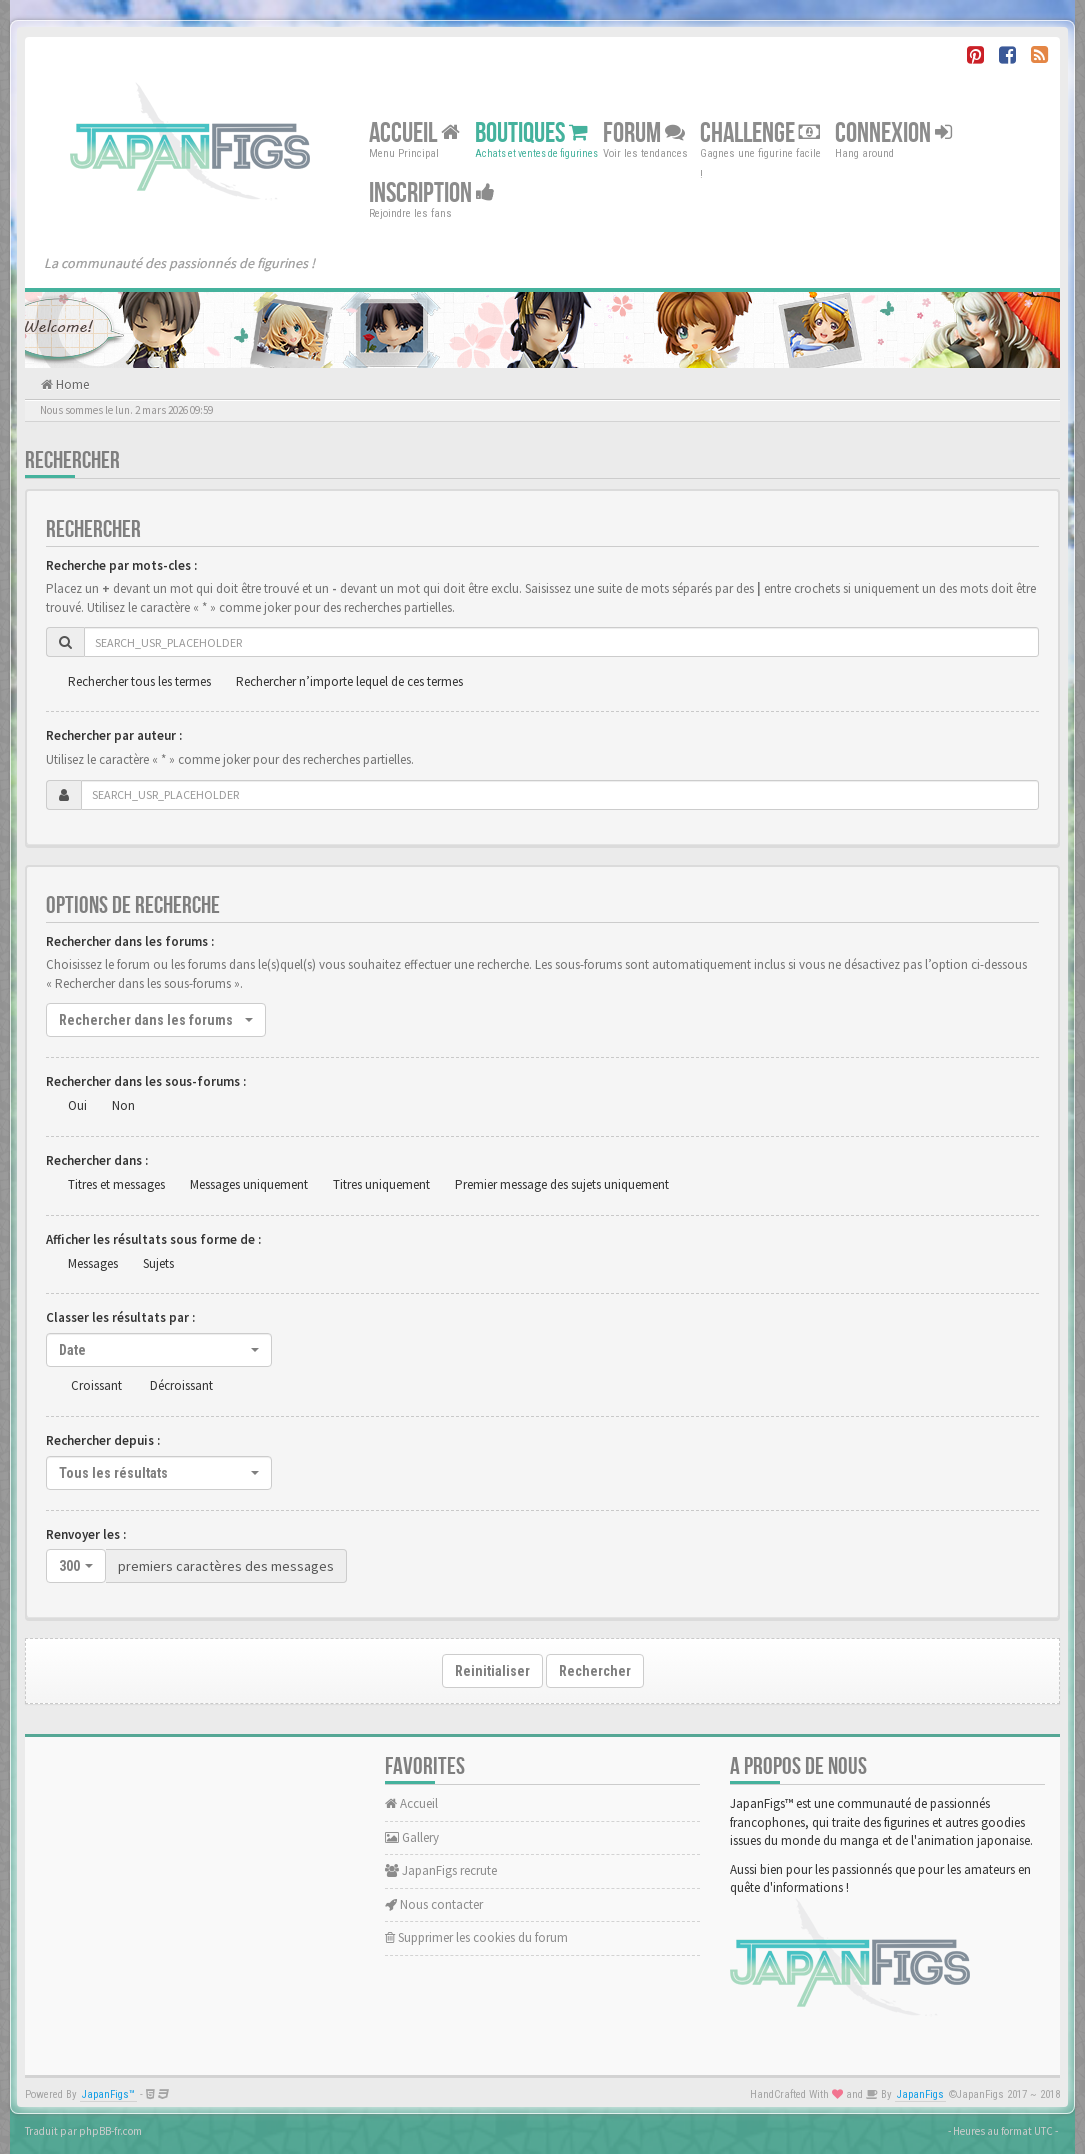 The height and width of the screenshot is (2154, 1085). What do you see at coordinates (893, 133) in the screenshot?
I see `Connexion` at bounding box center [893, 133].